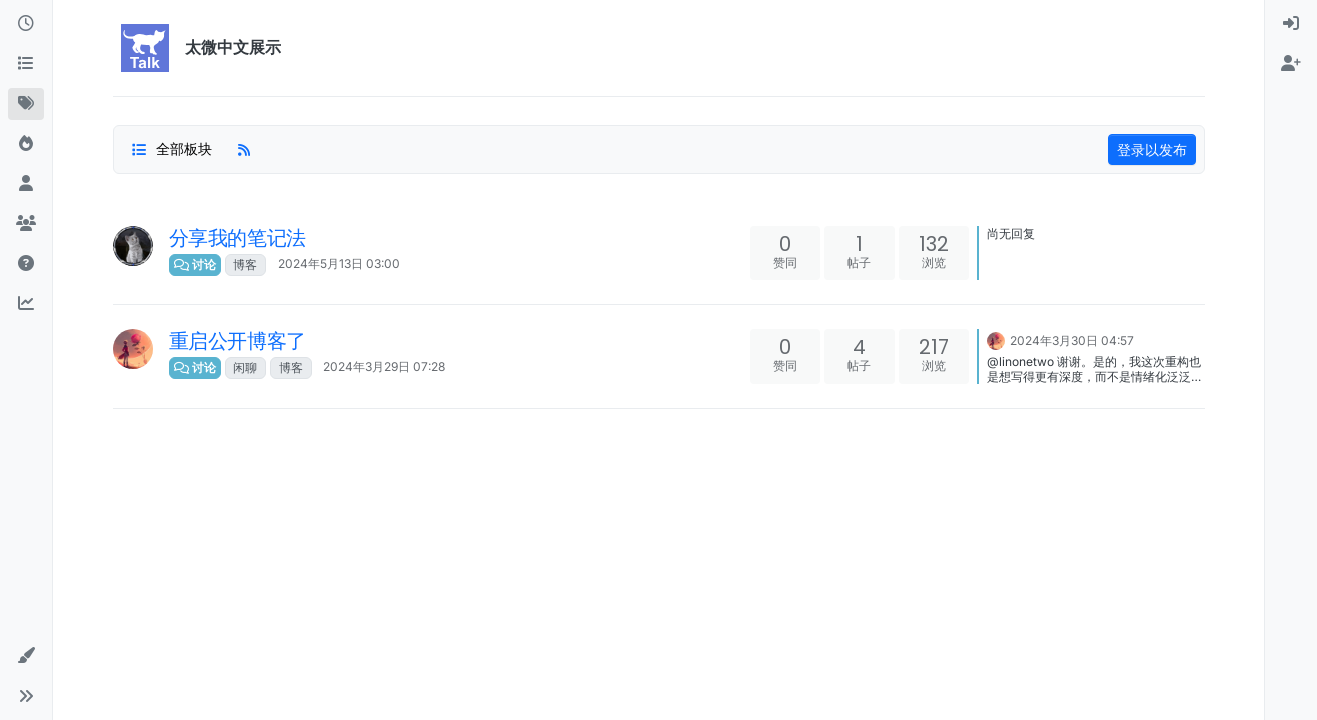  I want to click on 2024年3月29日 07:28, so click(384, 366).